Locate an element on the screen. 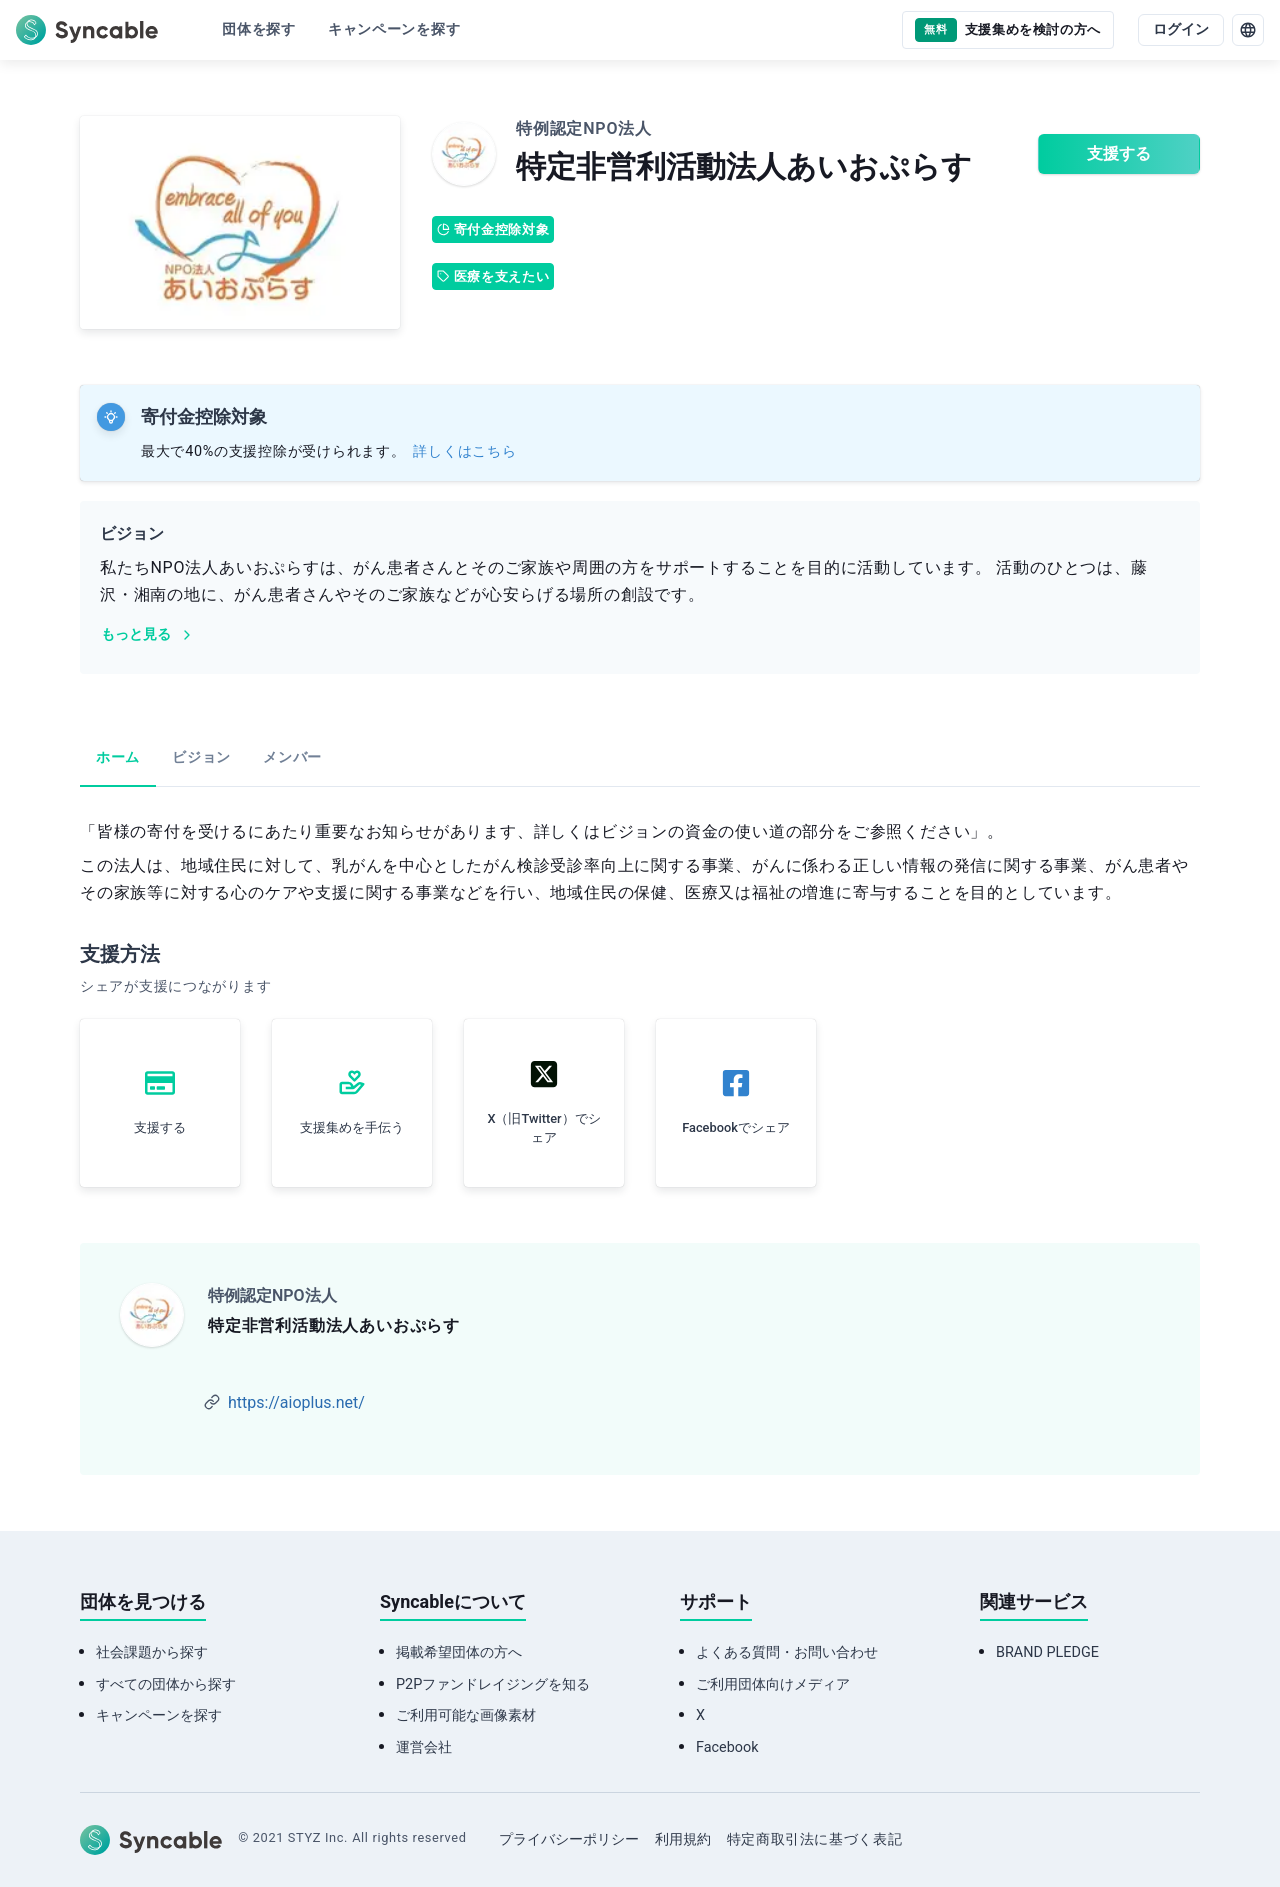 The image size is (1280, 1887). ビジョン [tab] is located at coordinates (201, 757).